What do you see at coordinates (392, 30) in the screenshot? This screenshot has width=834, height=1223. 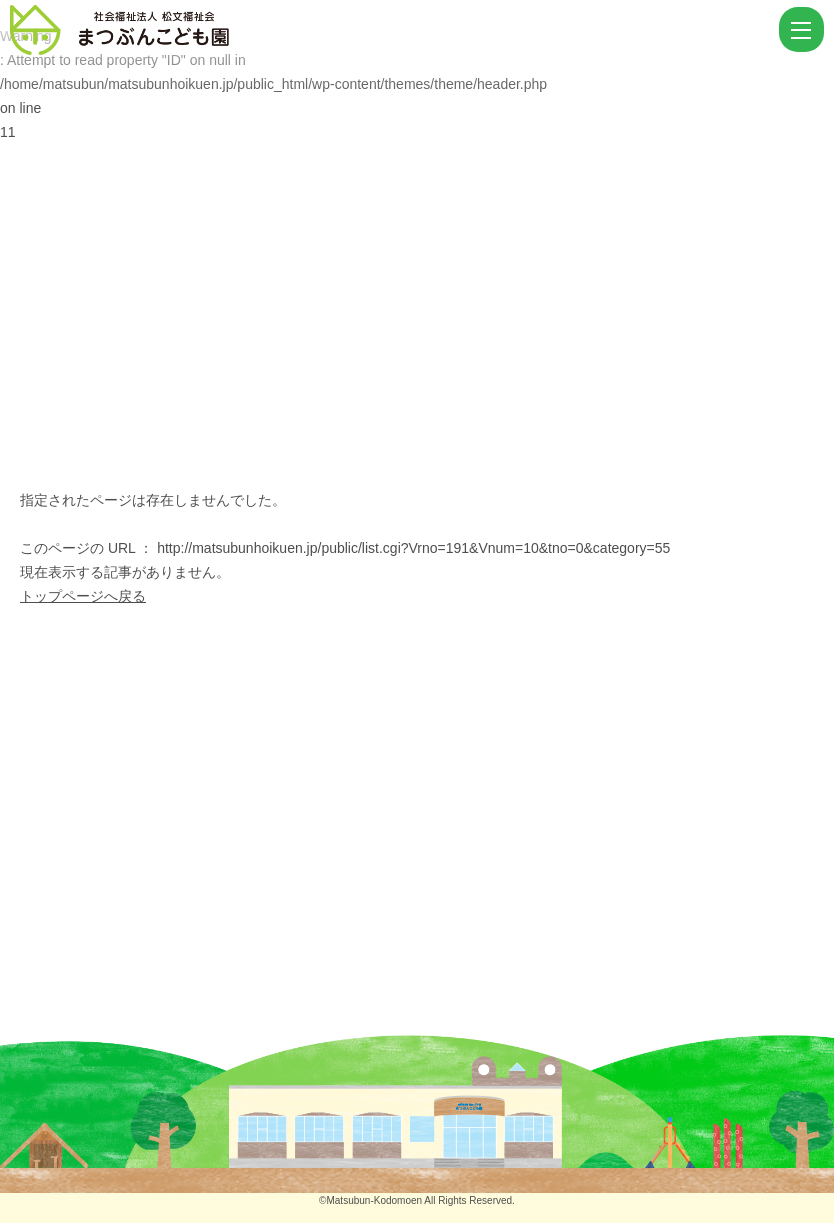 I see `ページが見つかりませんでした | まつぶんこども園` at bounding box center [392, 30].